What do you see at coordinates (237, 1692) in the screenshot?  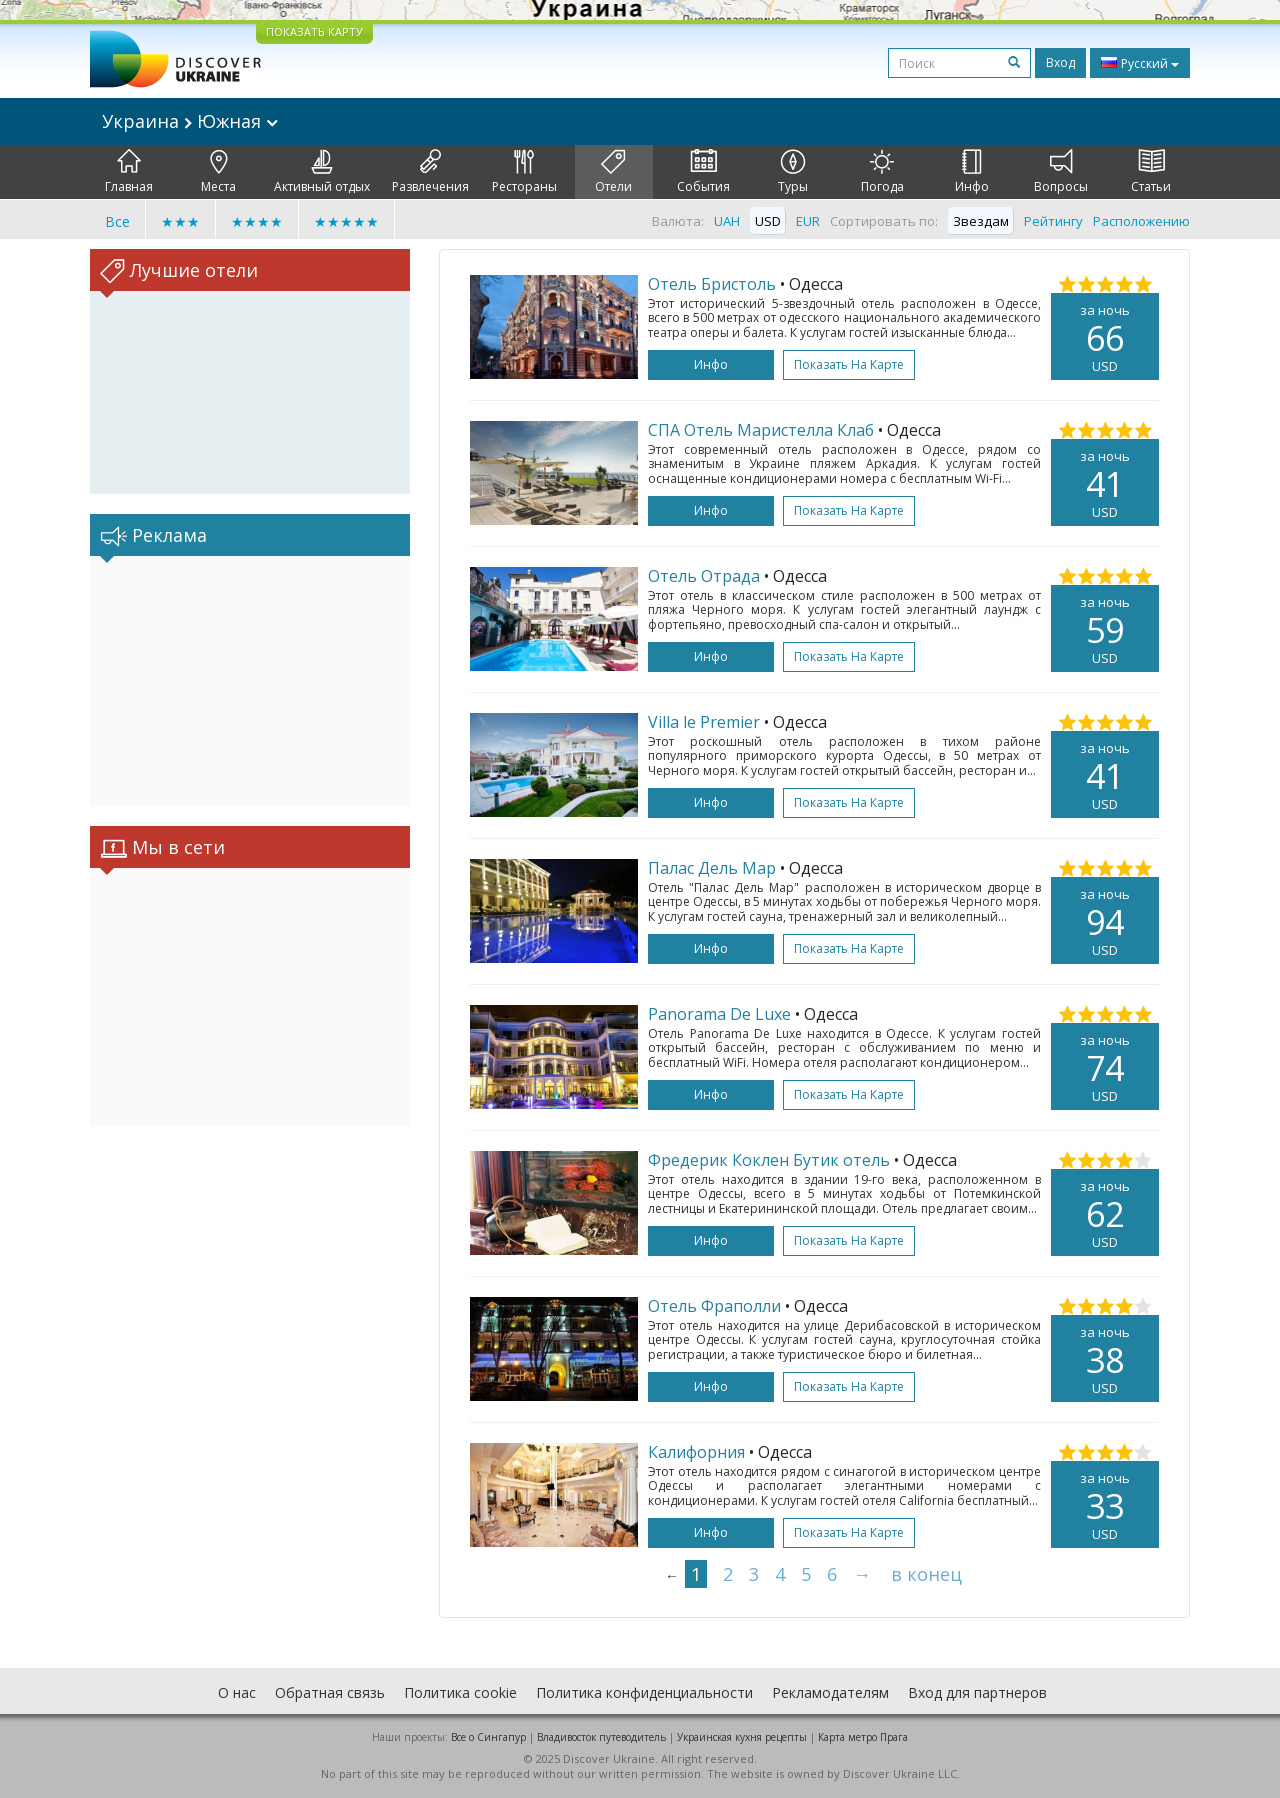 I see `О нас` at bounding box center [237, 1692].